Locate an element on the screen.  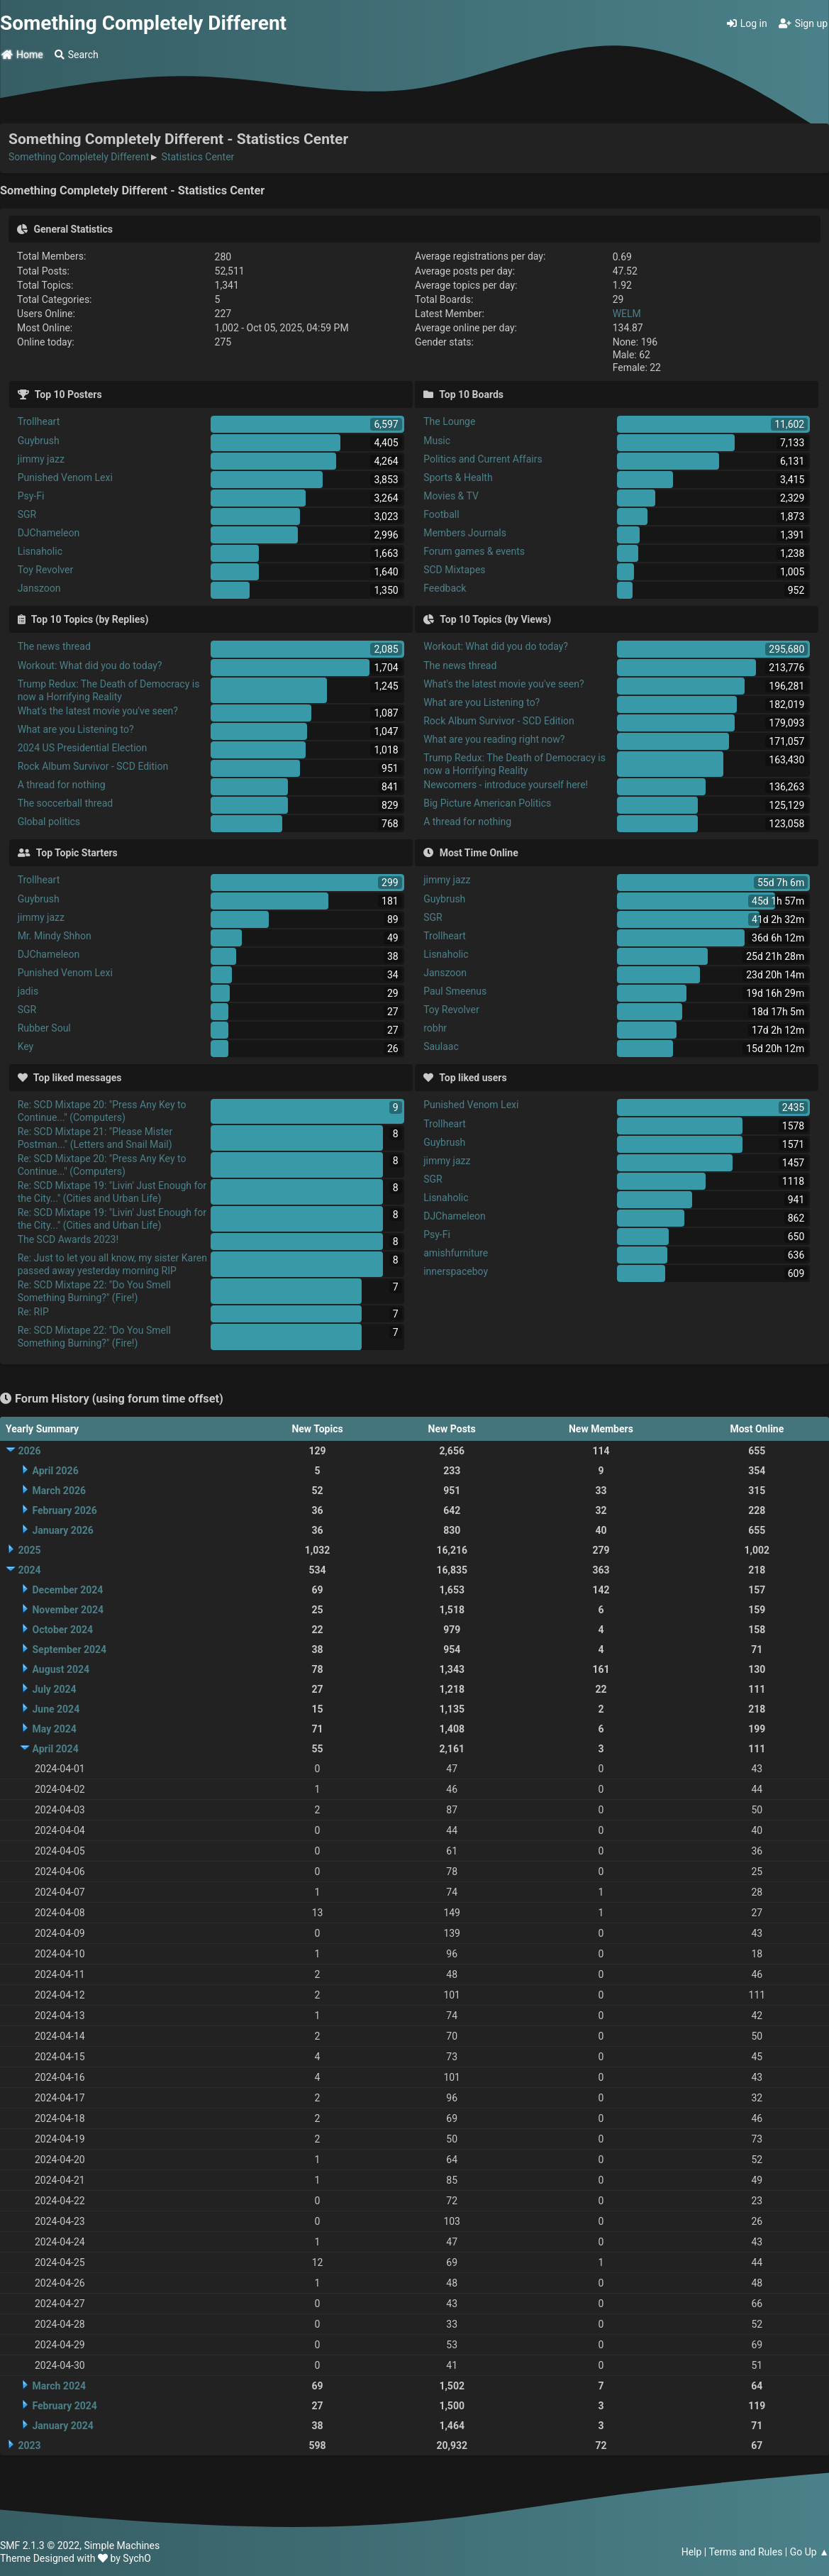
Log in is located at coordinates (747, 23).